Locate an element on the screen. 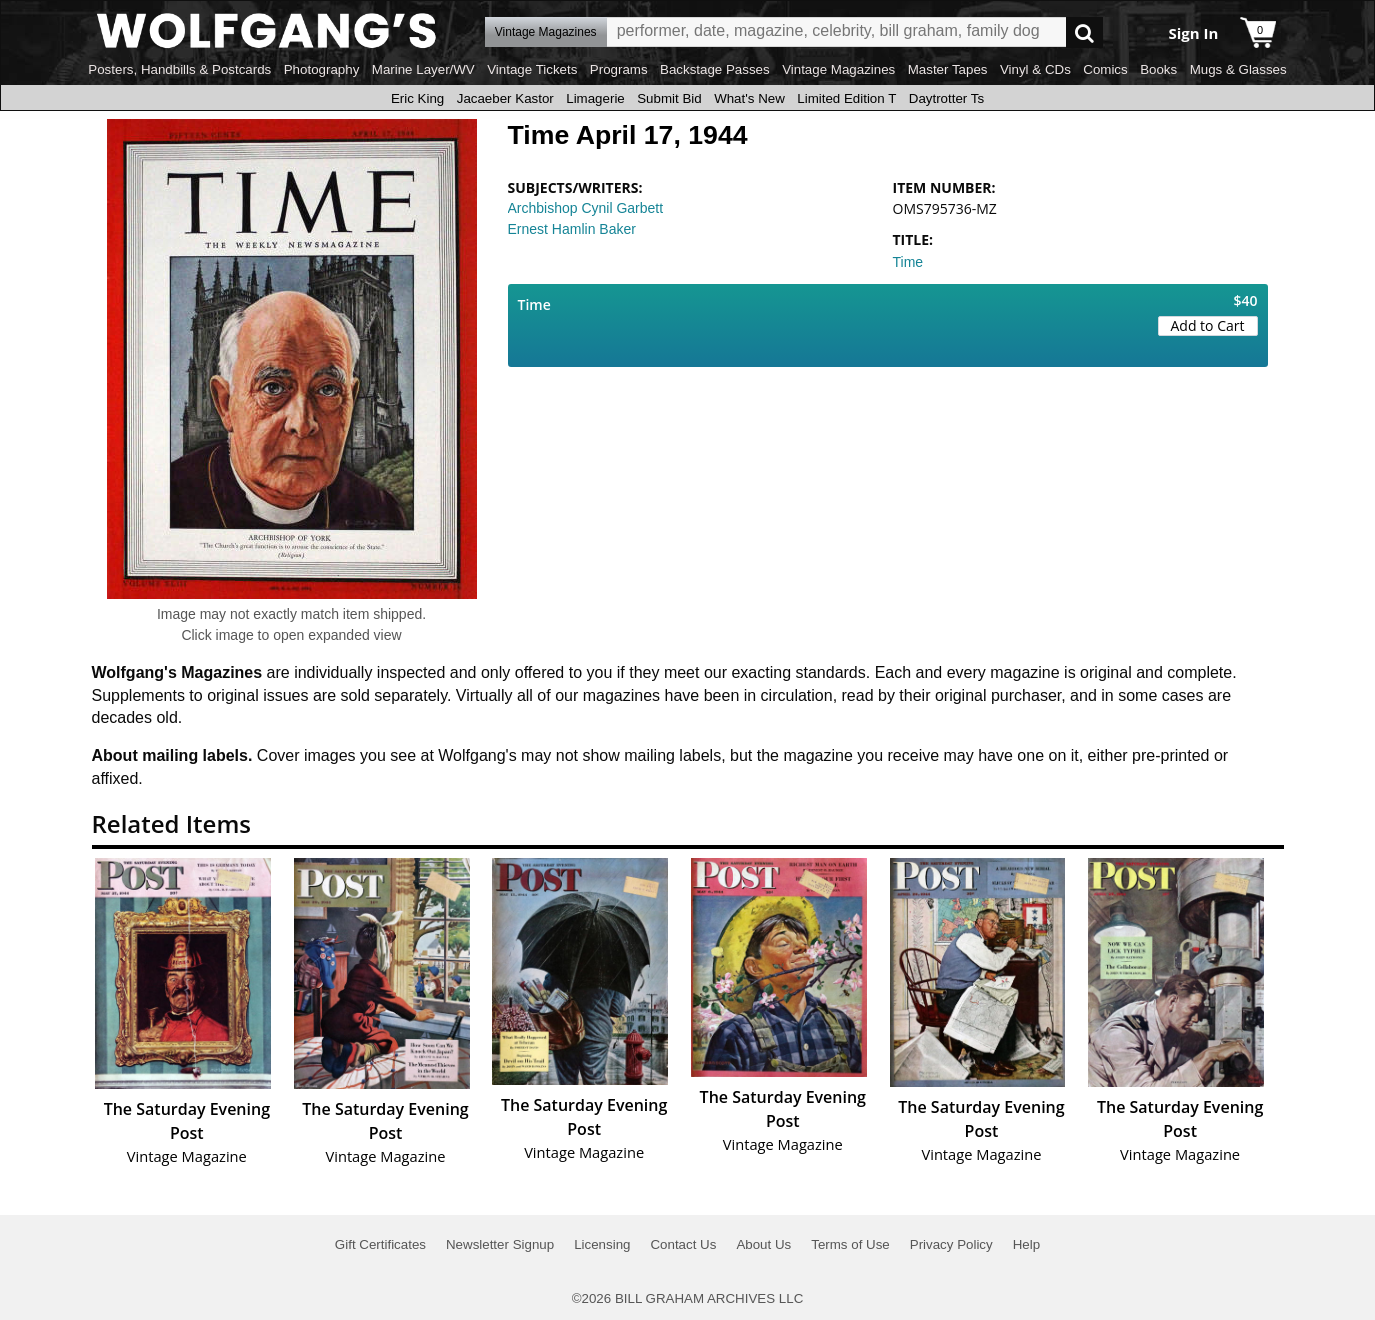 The width and height of the screenshot is (1375, 1320). Contact Us is located at coordinates (683, 1244).